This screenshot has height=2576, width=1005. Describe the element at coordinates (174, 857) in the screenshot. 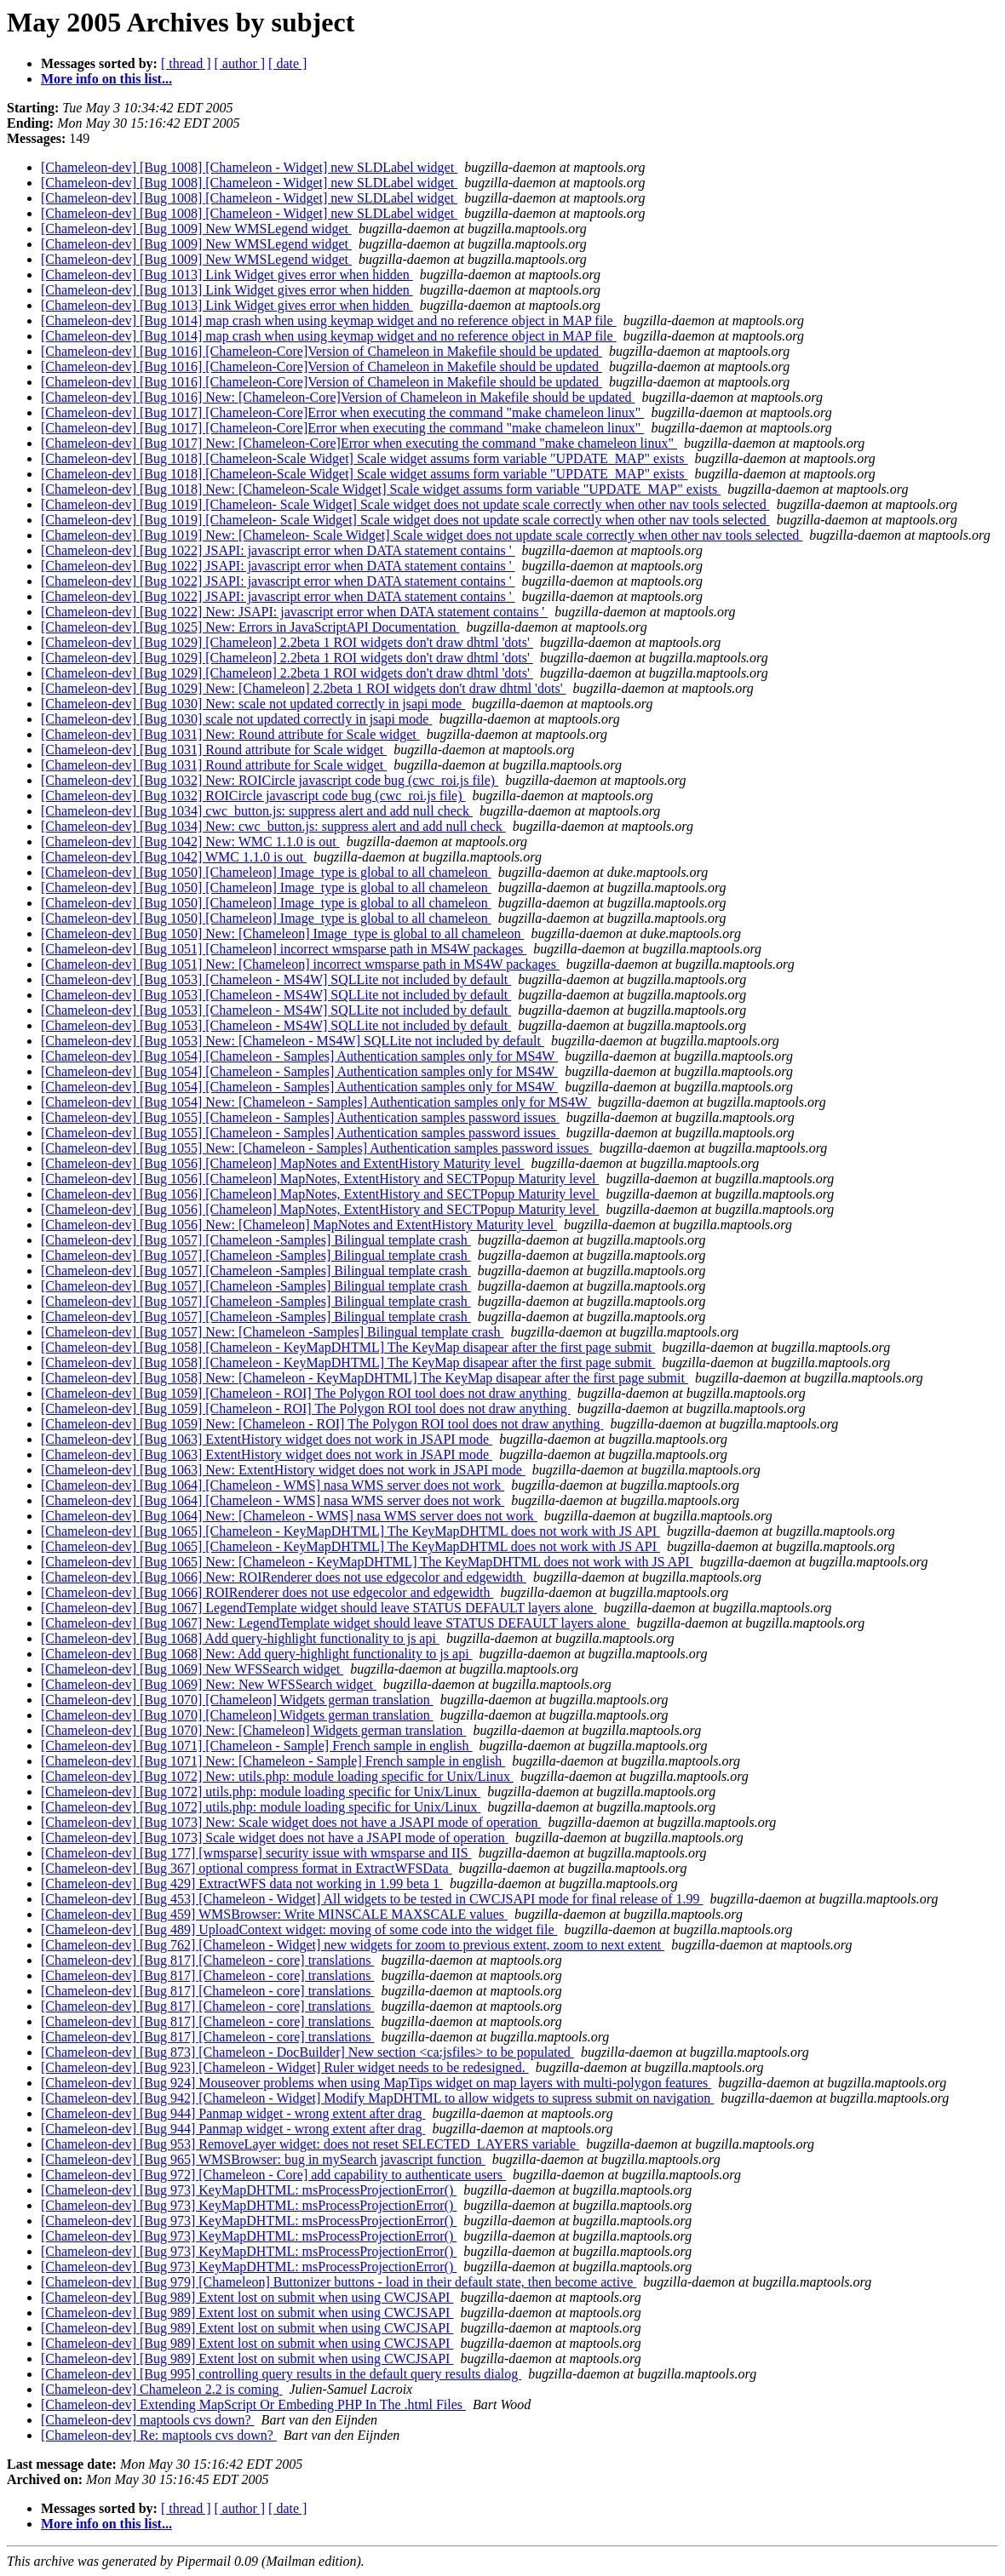

I see `[Chameleon-dev] [Bug 1042] WMC 1.1.0 is out` at that location.